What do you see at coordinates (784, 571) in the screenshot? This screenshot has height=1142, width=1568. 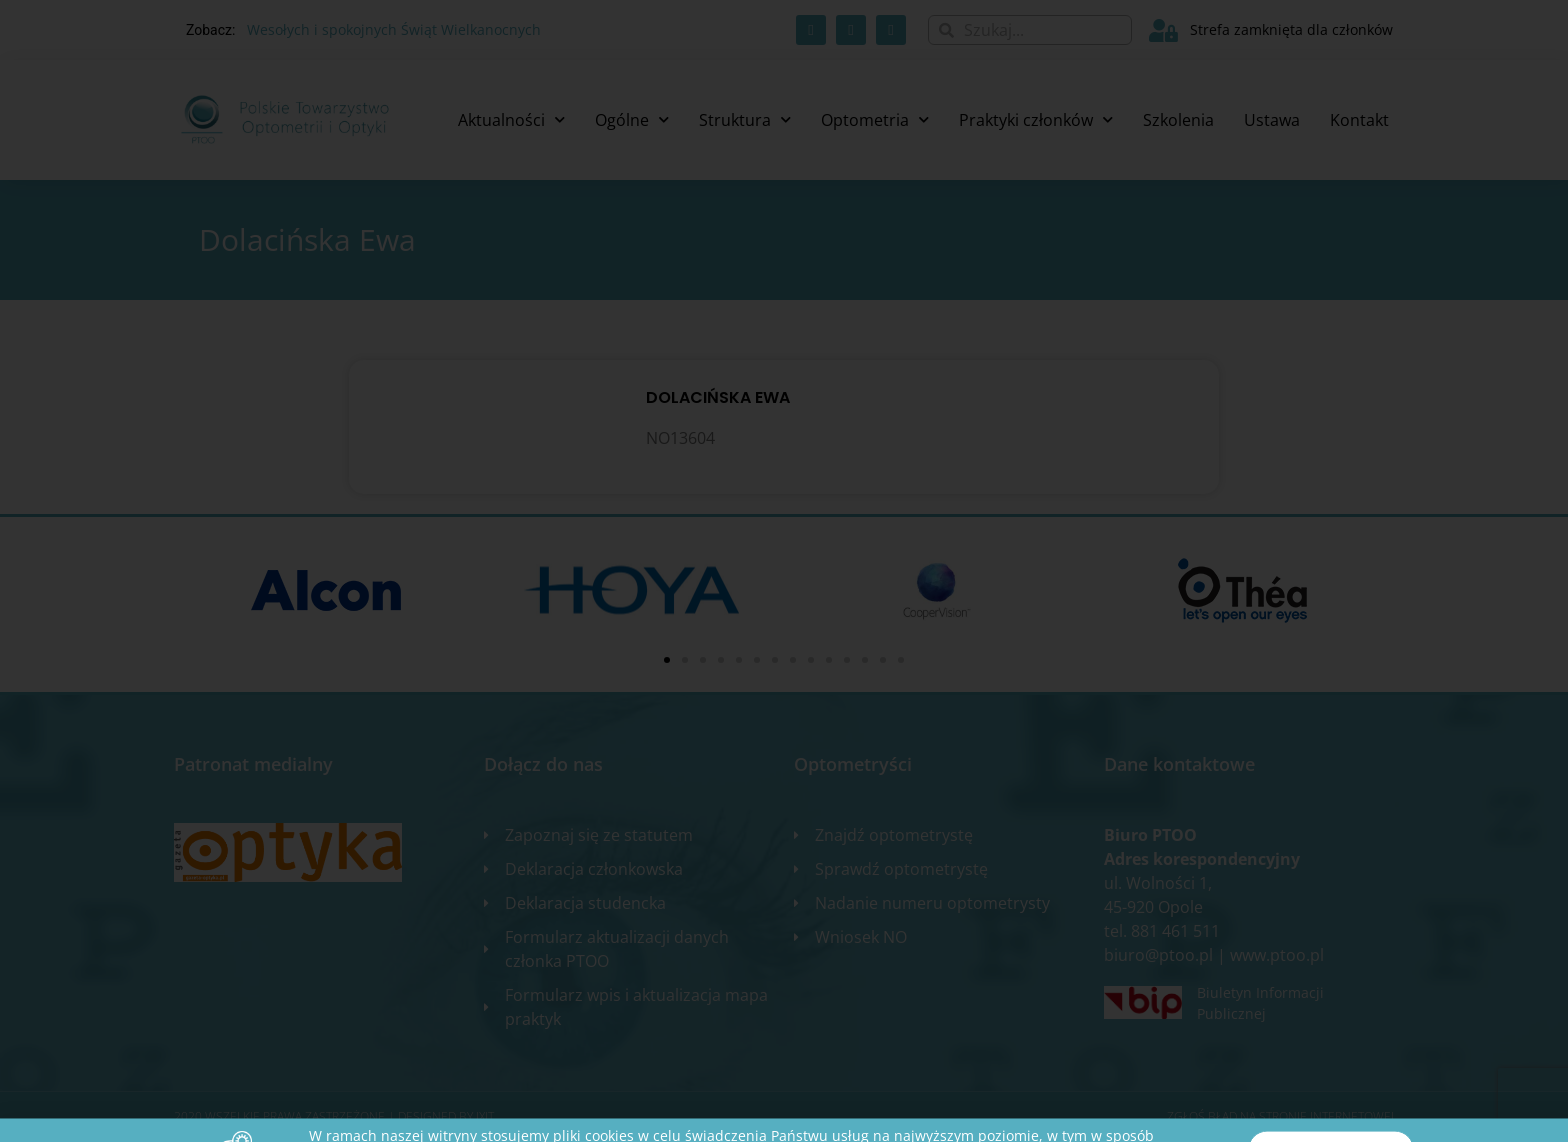 I see `[document]` at bounding box center [784, 571].